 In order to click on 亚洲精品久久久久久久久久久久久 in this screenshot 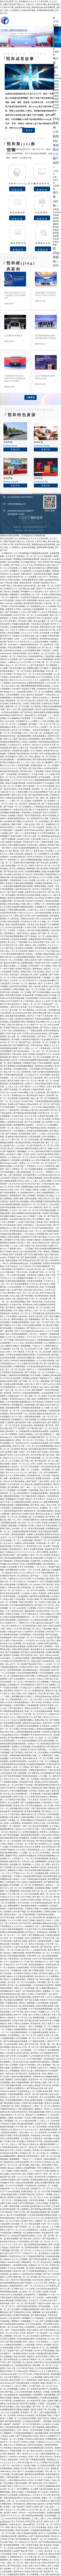, I will do `click(20, 1552)`.